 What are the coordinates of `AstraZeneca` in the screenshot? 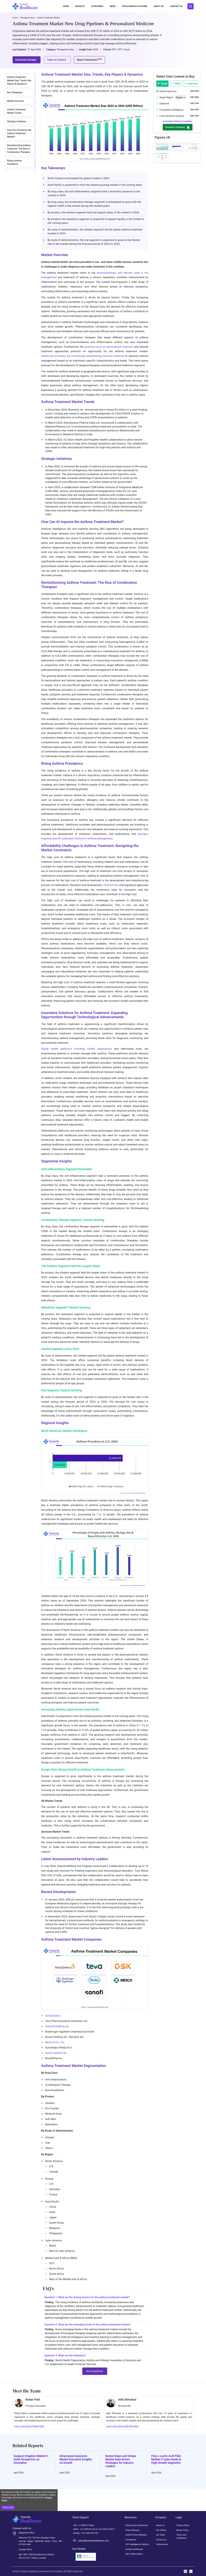 It's located at (52, 2015).